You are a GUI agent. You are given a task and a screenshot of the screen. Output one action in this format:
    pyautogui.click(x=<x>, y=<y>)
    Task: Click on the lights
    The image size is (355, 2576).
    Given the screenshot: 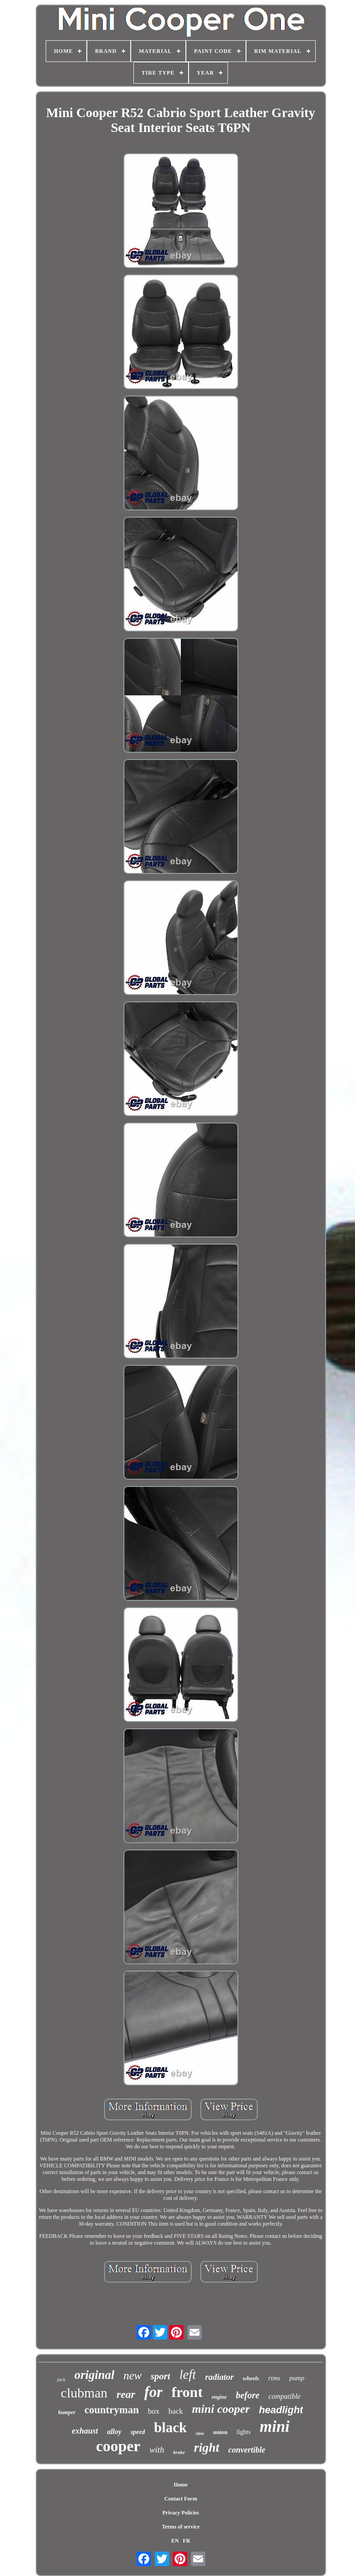 What is the action you would take?
    pyautogui.click(x=244, y=2432)
    